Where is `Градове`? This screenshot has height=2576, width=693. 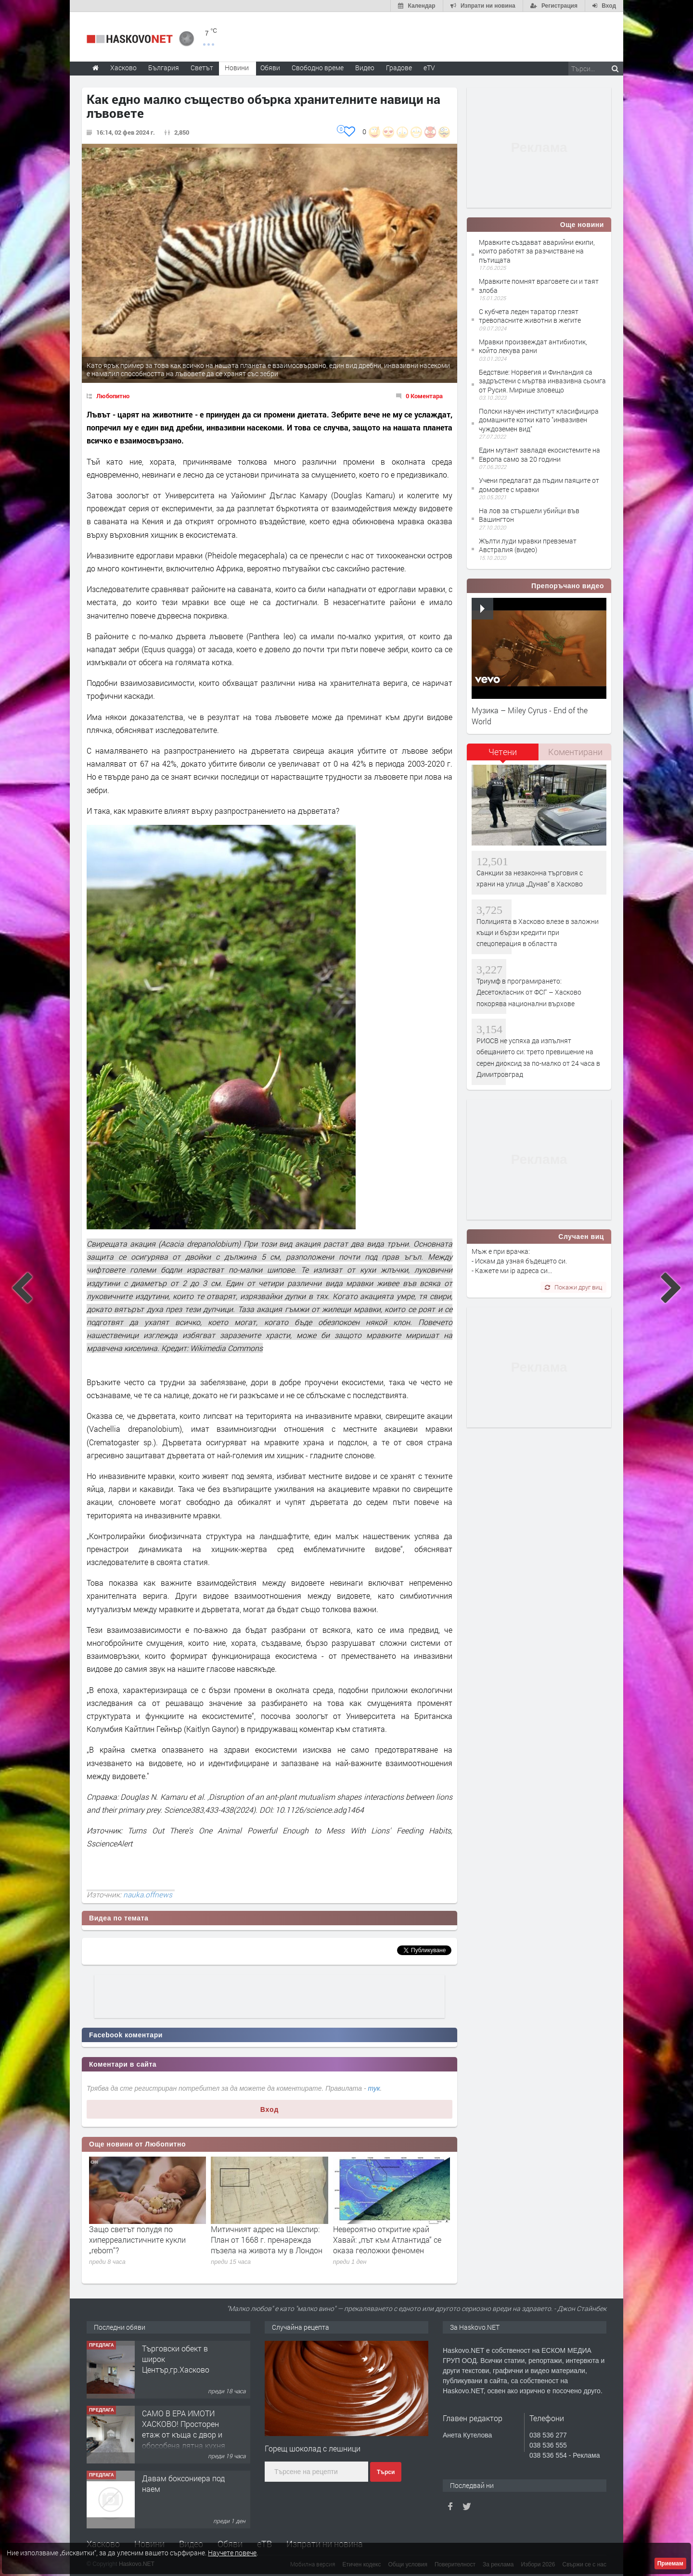
Градове is located at coordinates (399, 67).